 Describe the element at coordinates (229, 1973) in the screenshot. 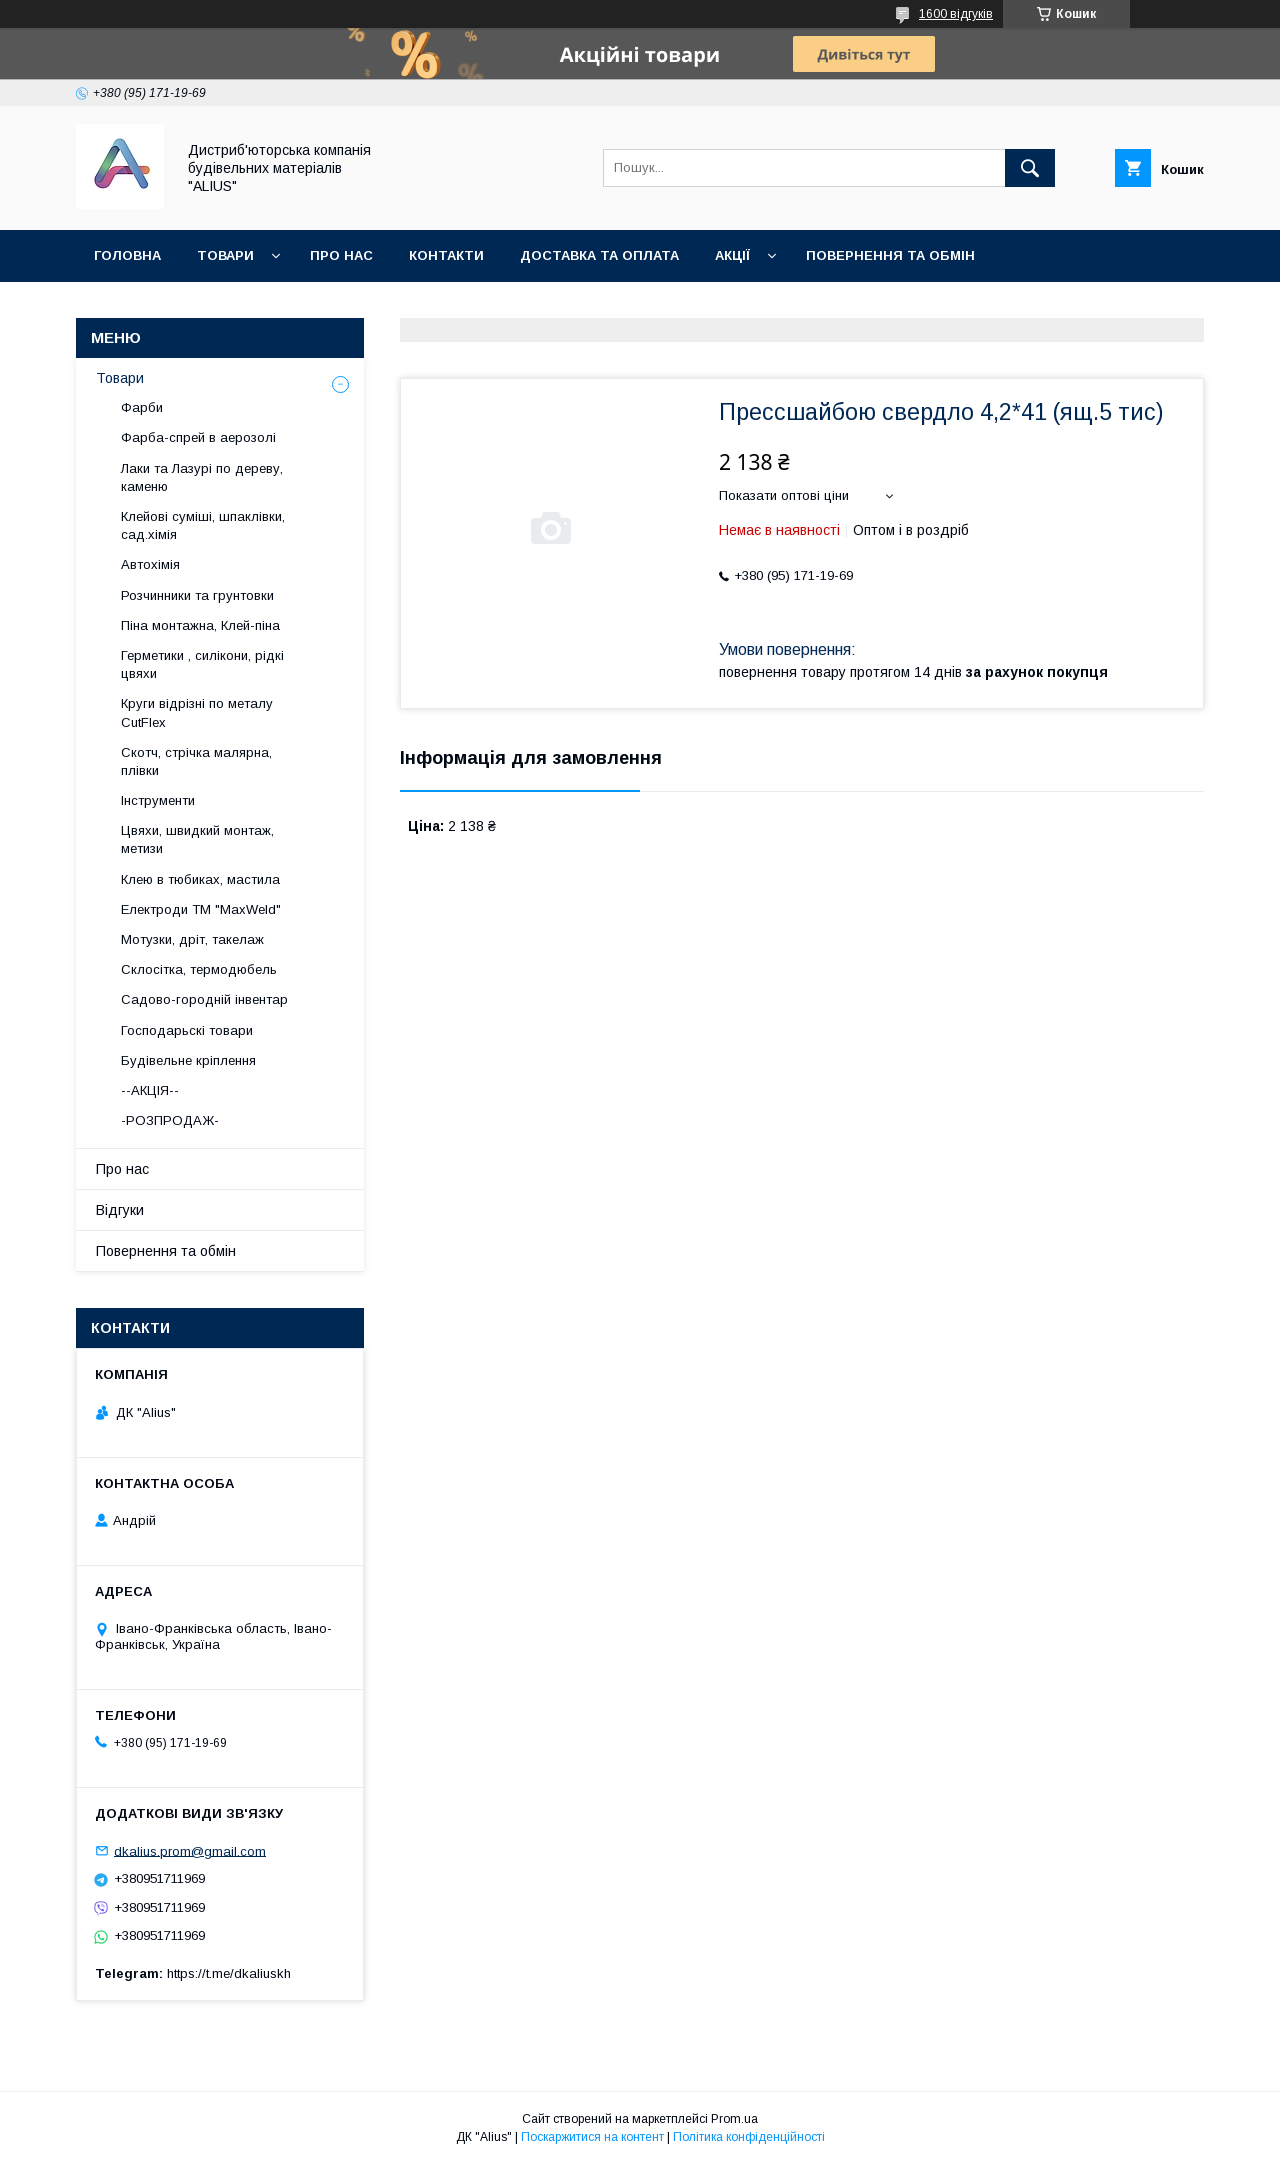

I see `https://t.me/dkaliuskh` at that location.